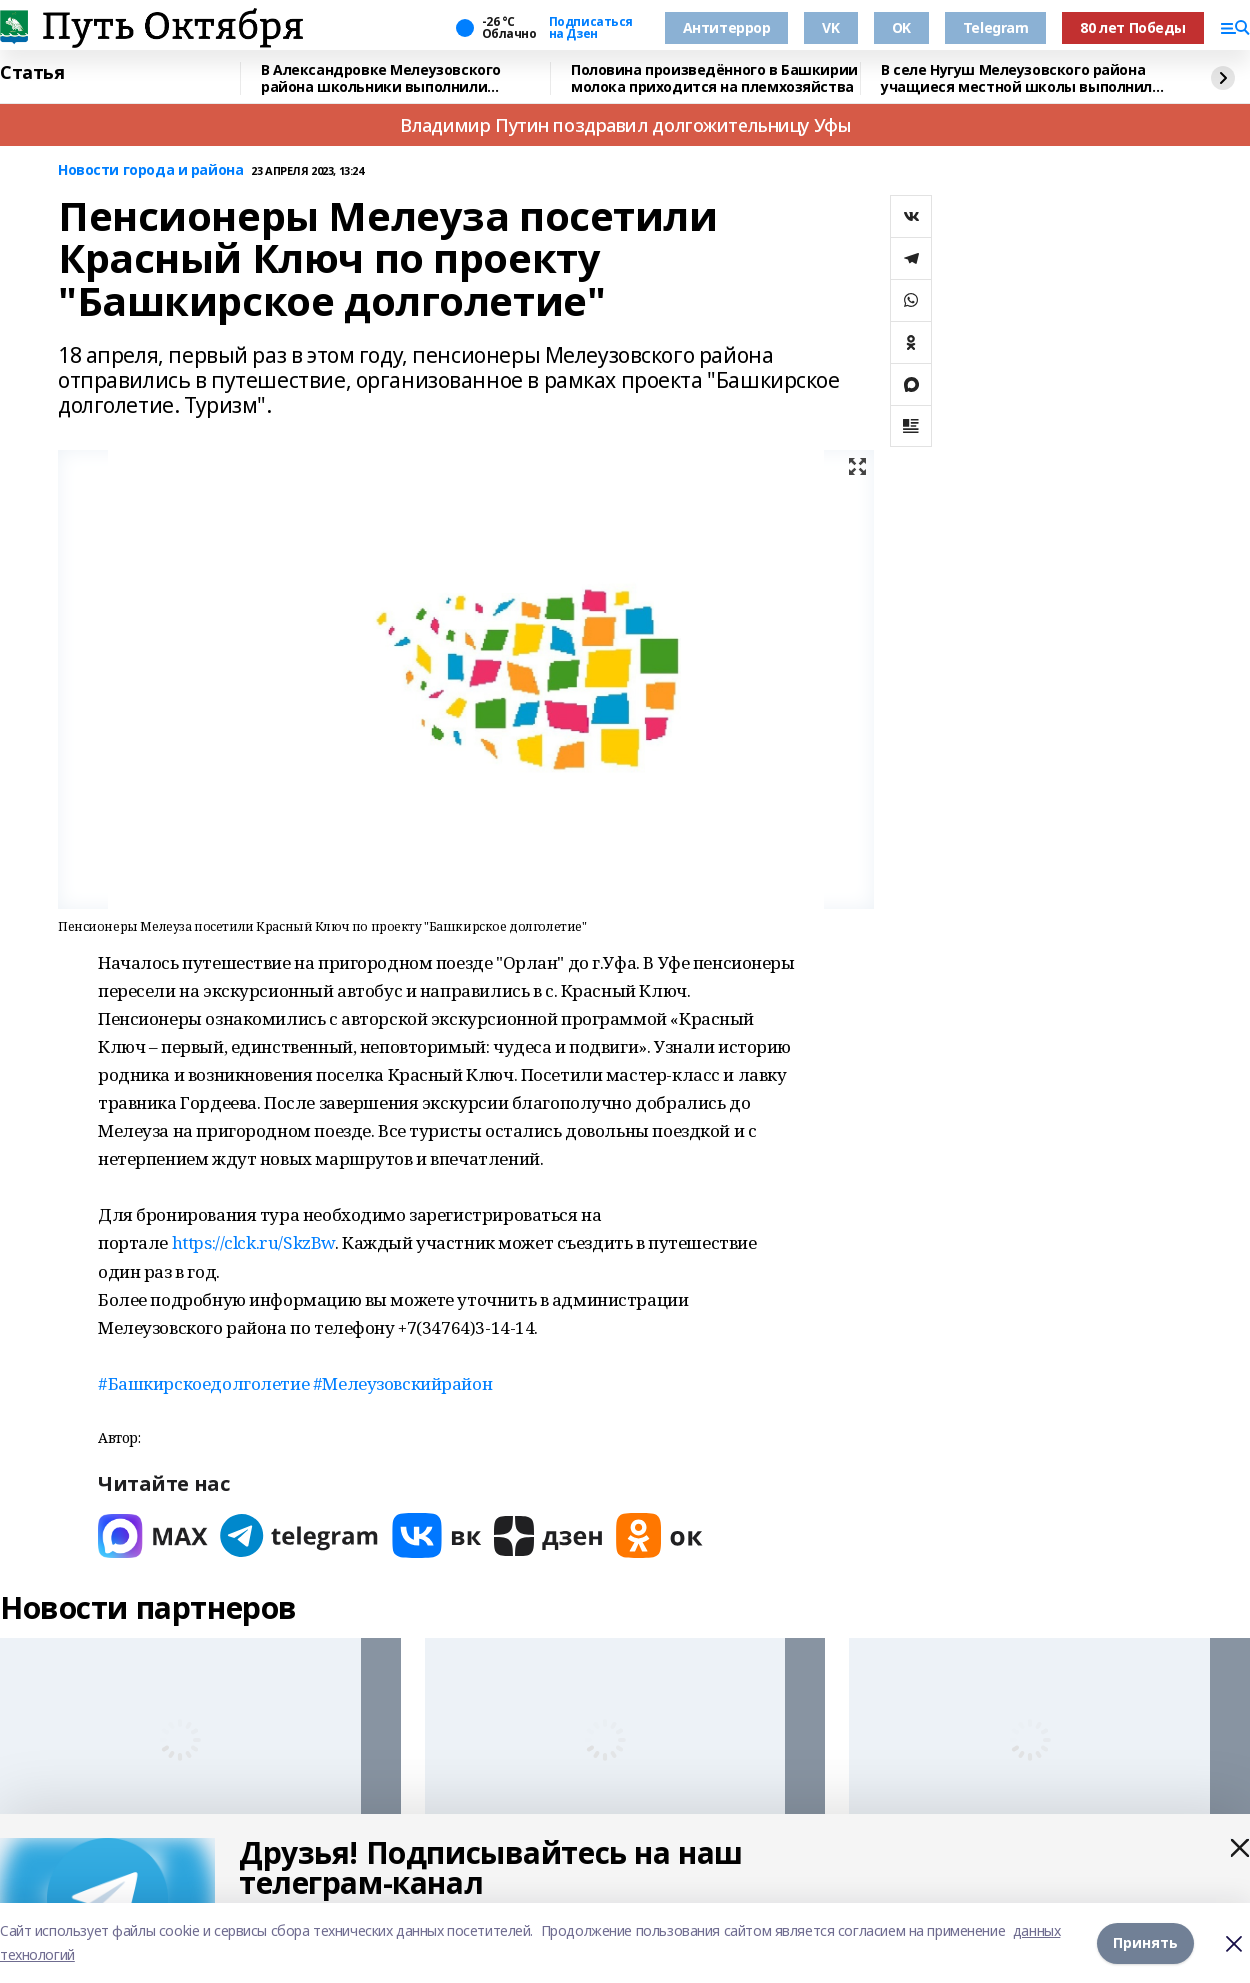 This screenshot has height=1983, width=1250. What do you see at coordinates (830, 27) in the screenshot?
I see `VK` at bounding box center [830, 27].